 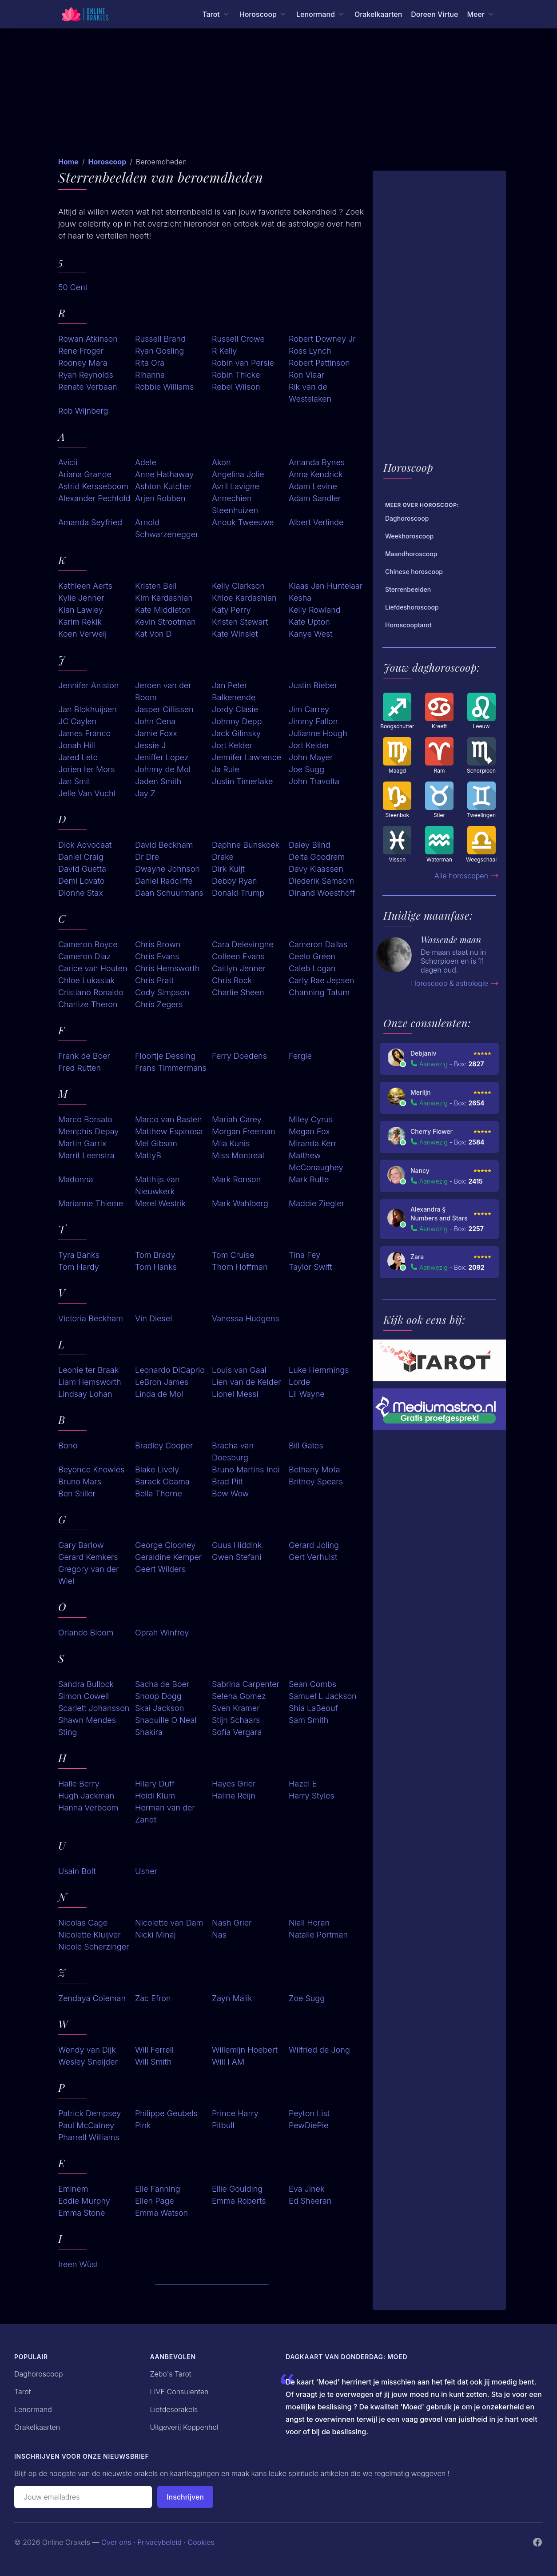 I want to click on Russell Brand, so click(x=160, y=338).